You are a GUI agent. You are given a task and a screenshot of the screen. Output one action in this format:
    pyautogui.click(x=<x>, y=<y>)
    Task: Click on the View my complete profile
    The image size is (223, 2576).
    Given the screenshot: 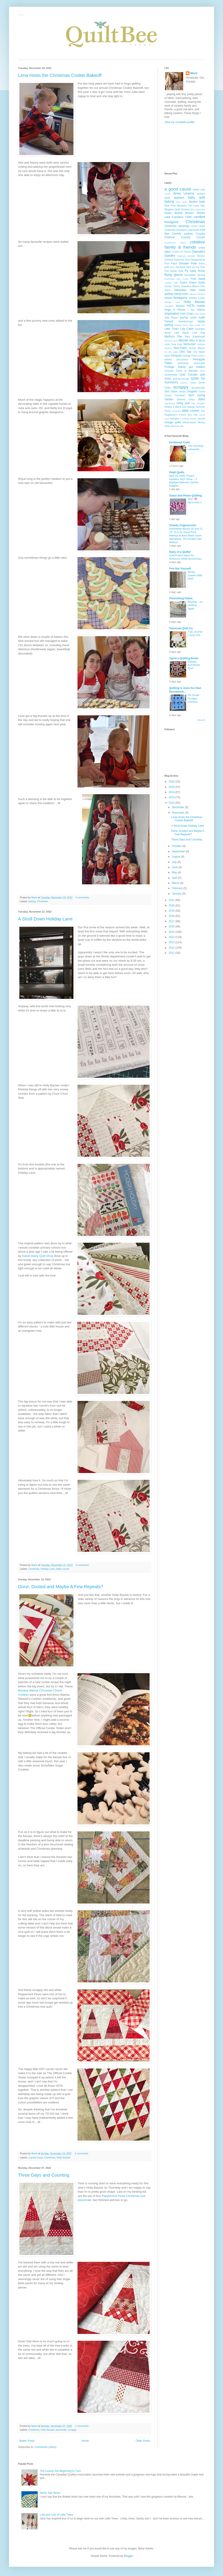 What is the action you would take?
    pyautogui.click(x=179, y=122)
    